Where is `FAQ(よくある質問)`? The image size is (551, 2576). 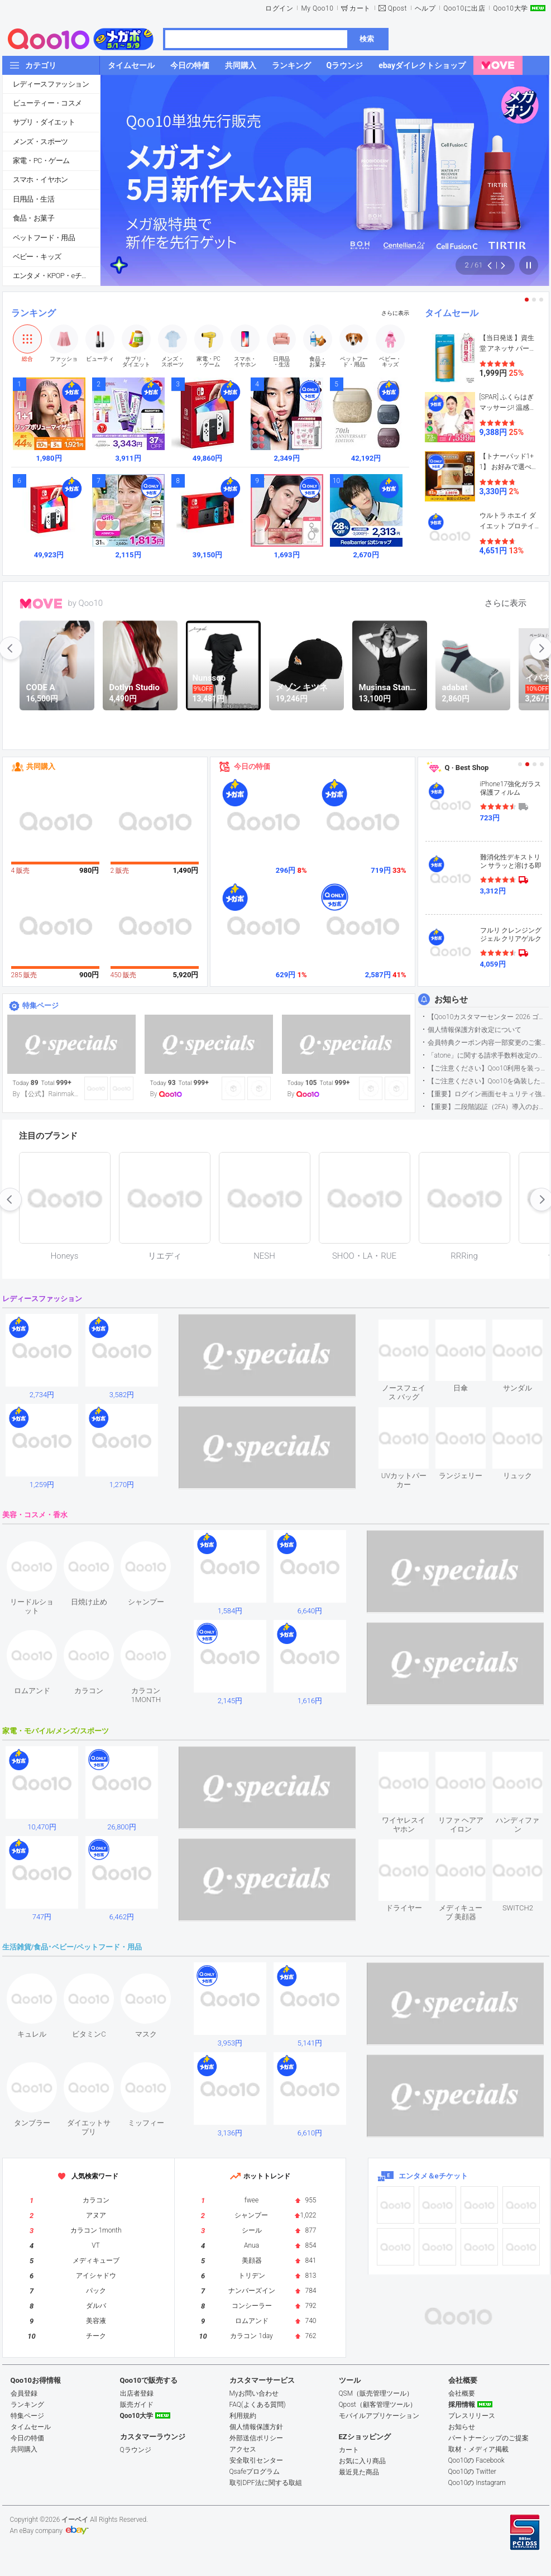
FAQ(よくある質問) is located at coordinates (257, 2404).